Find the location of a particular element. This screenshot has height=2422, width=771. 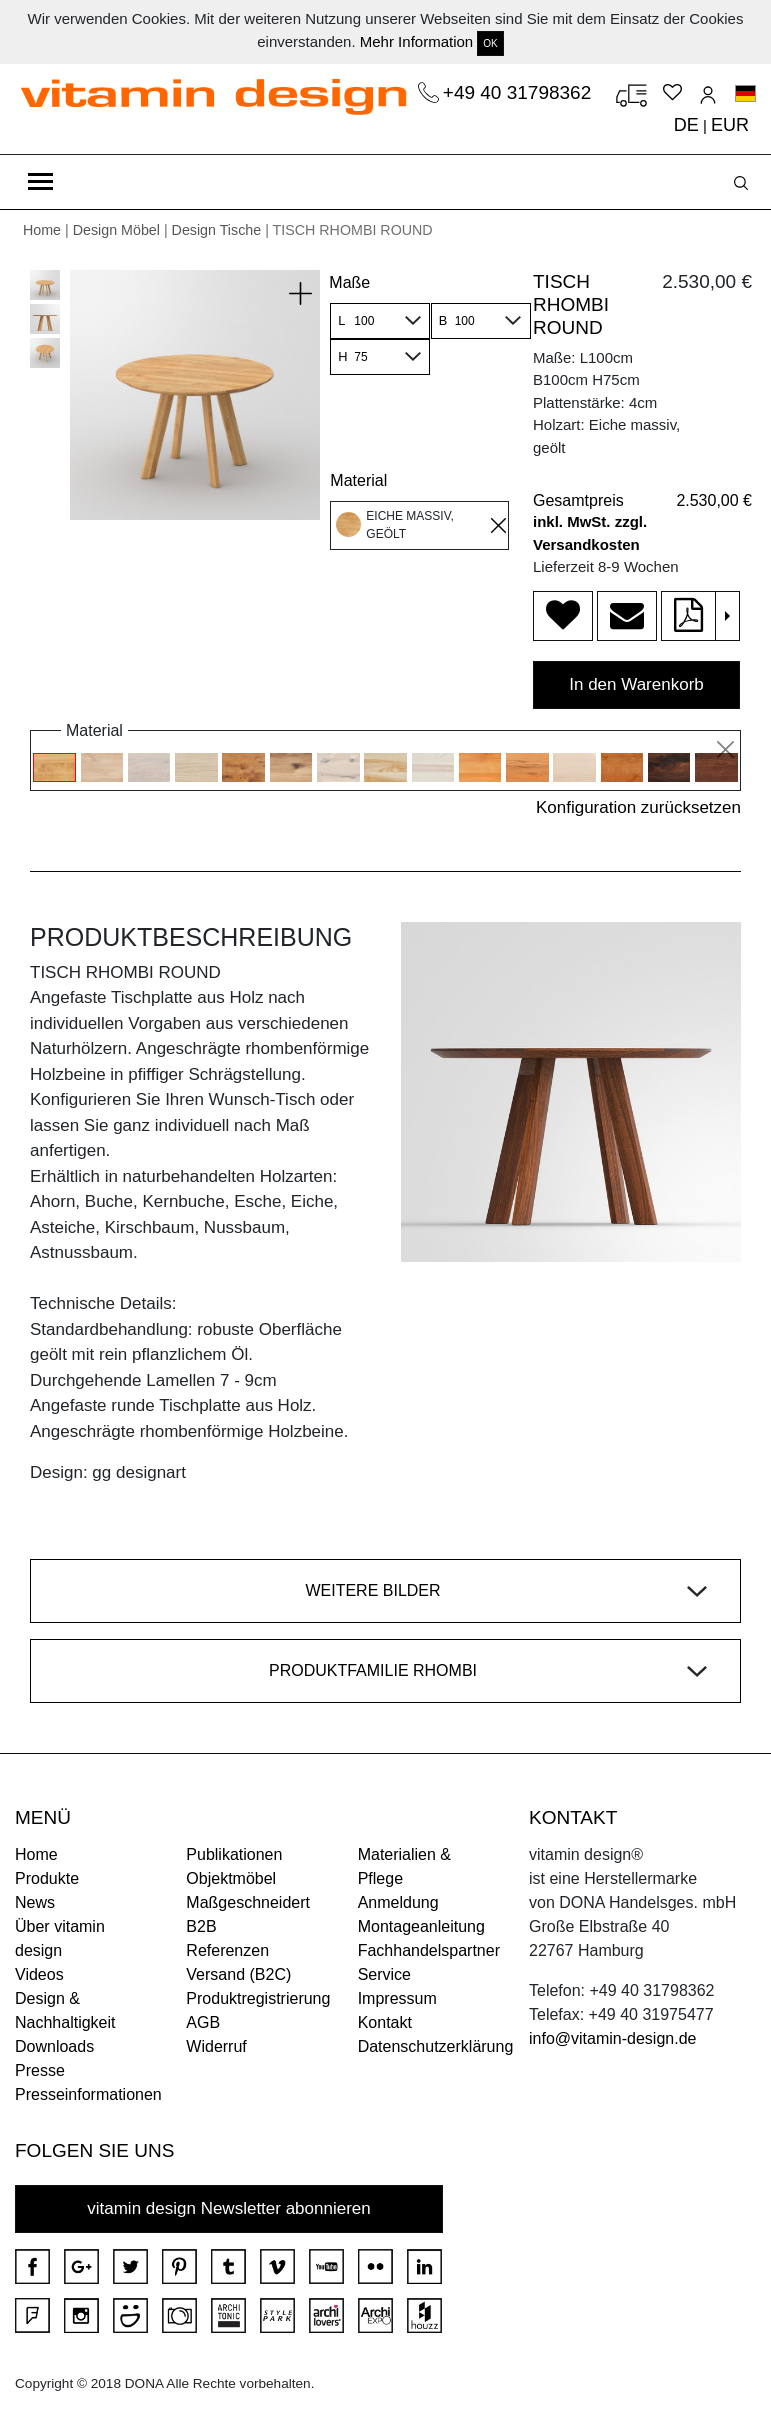

Widerruf is located at coordinates (216, 2046).